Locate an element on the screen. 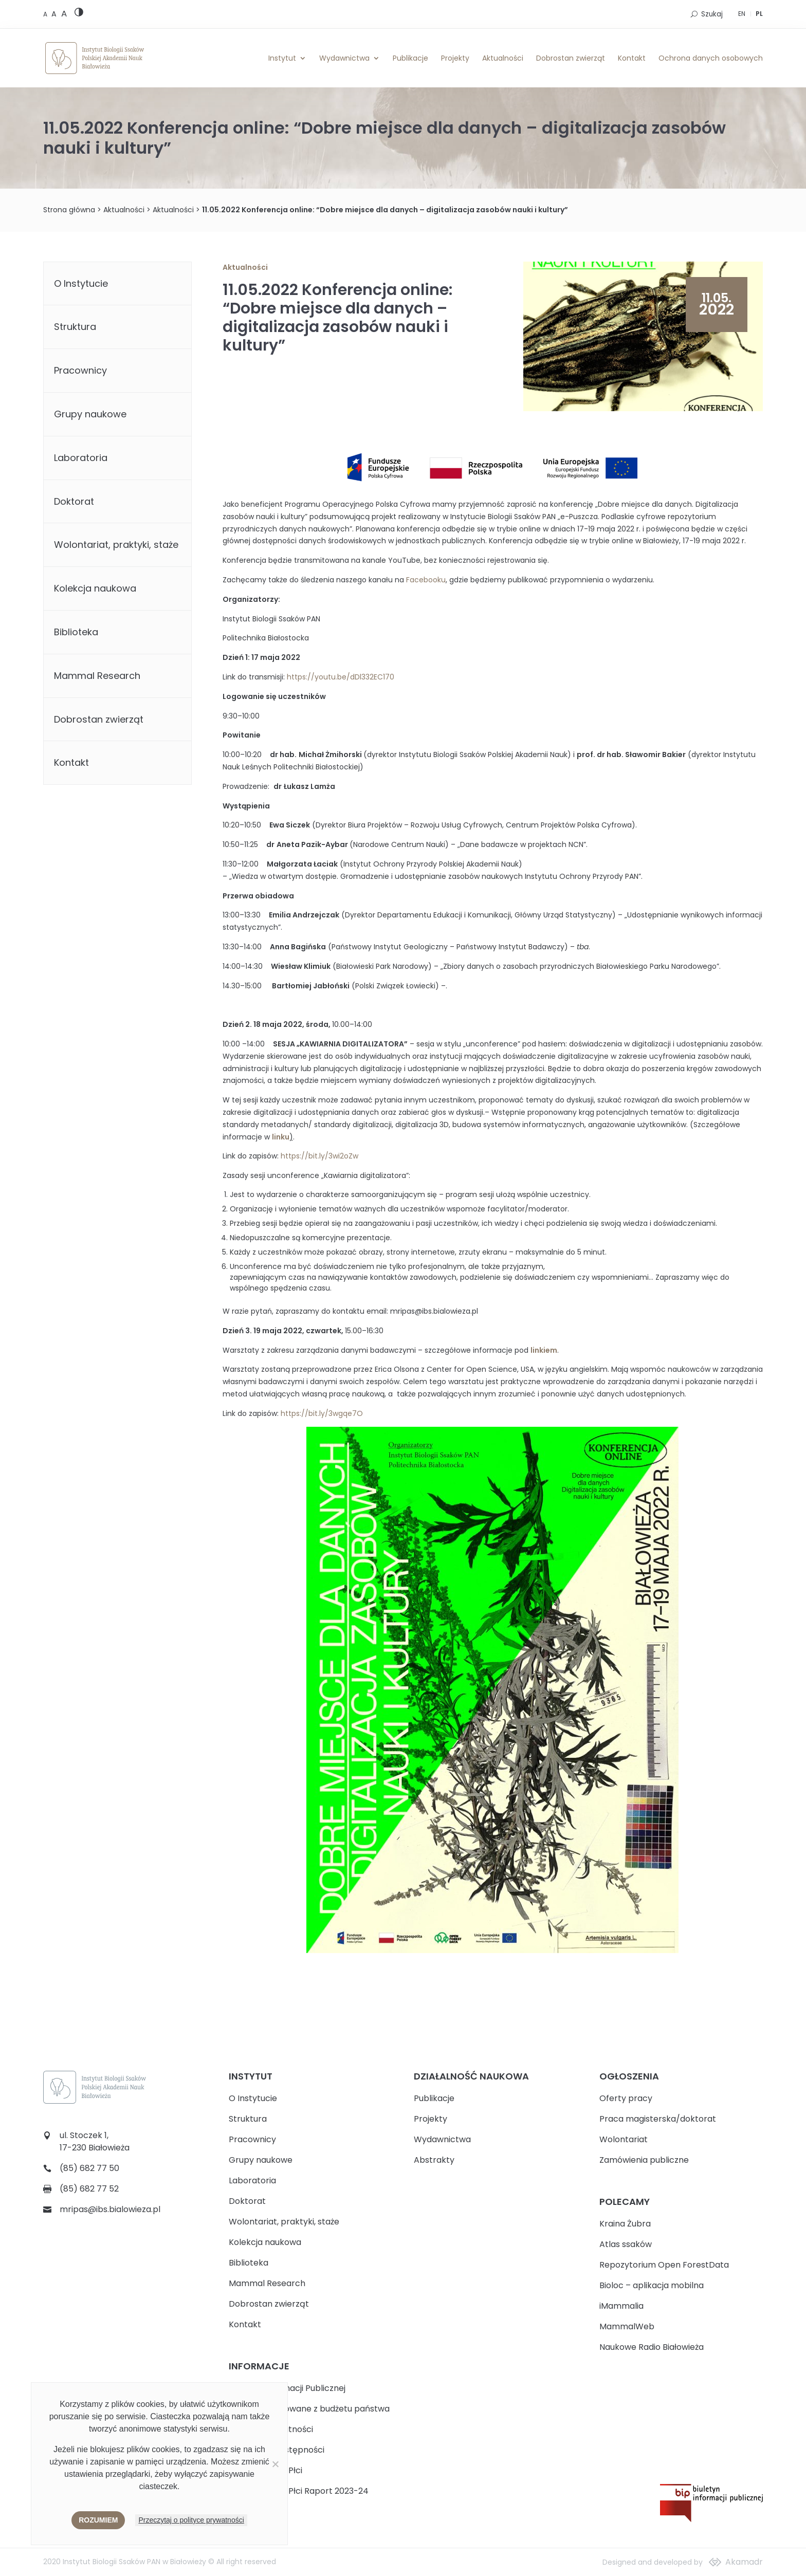  Kolekcja naukowa is located at coordinates (95, 588).